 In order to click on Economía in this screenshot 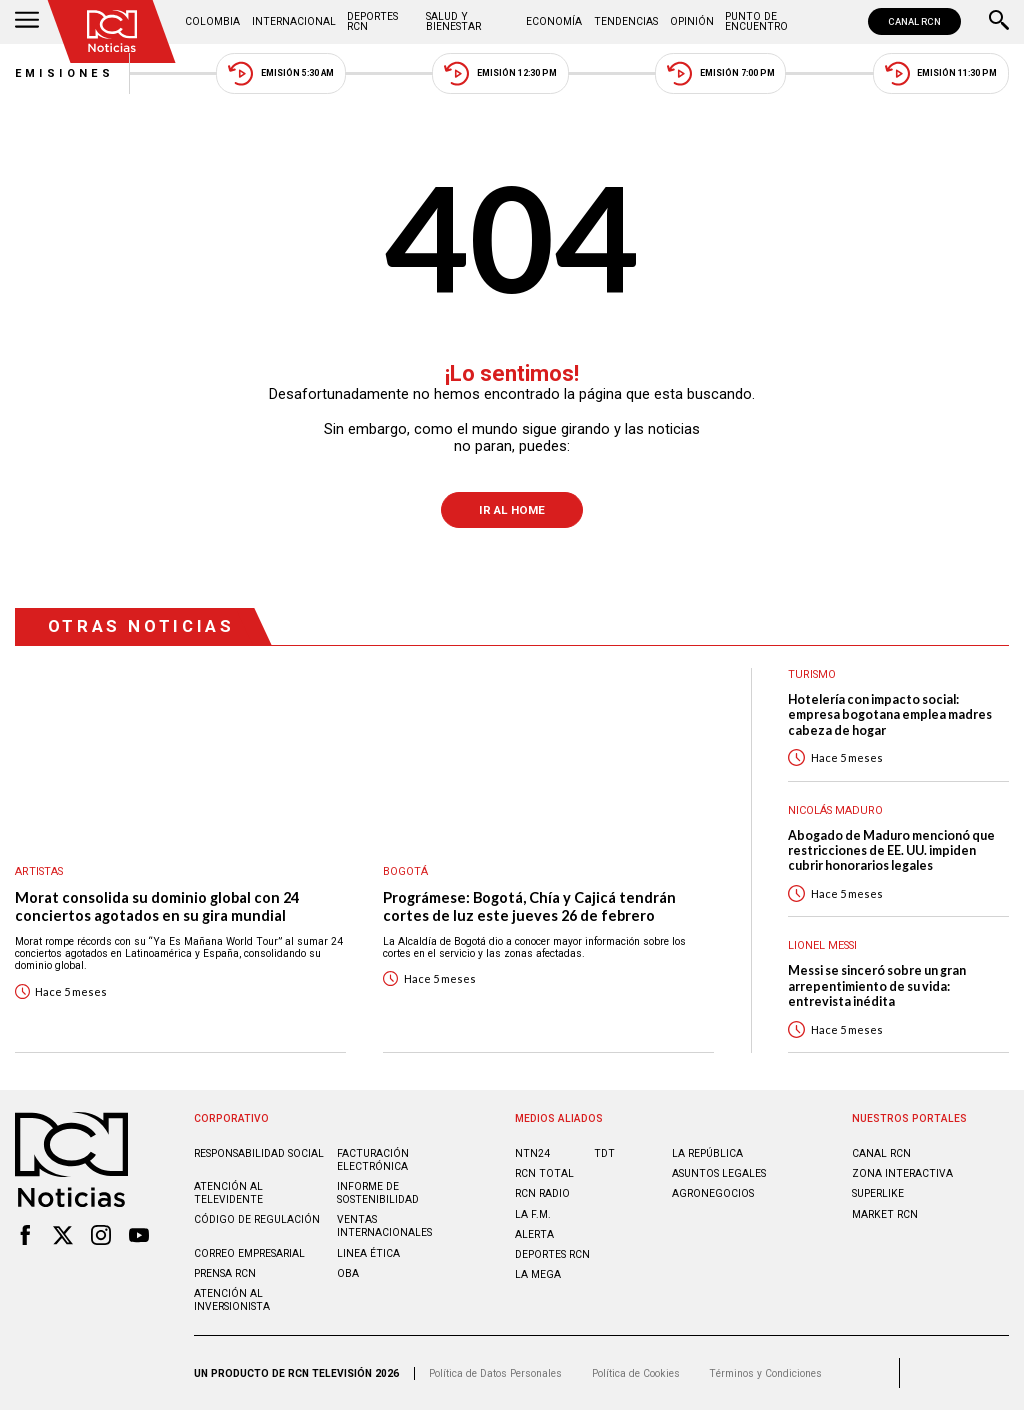, I will do `click(554, 21)`.